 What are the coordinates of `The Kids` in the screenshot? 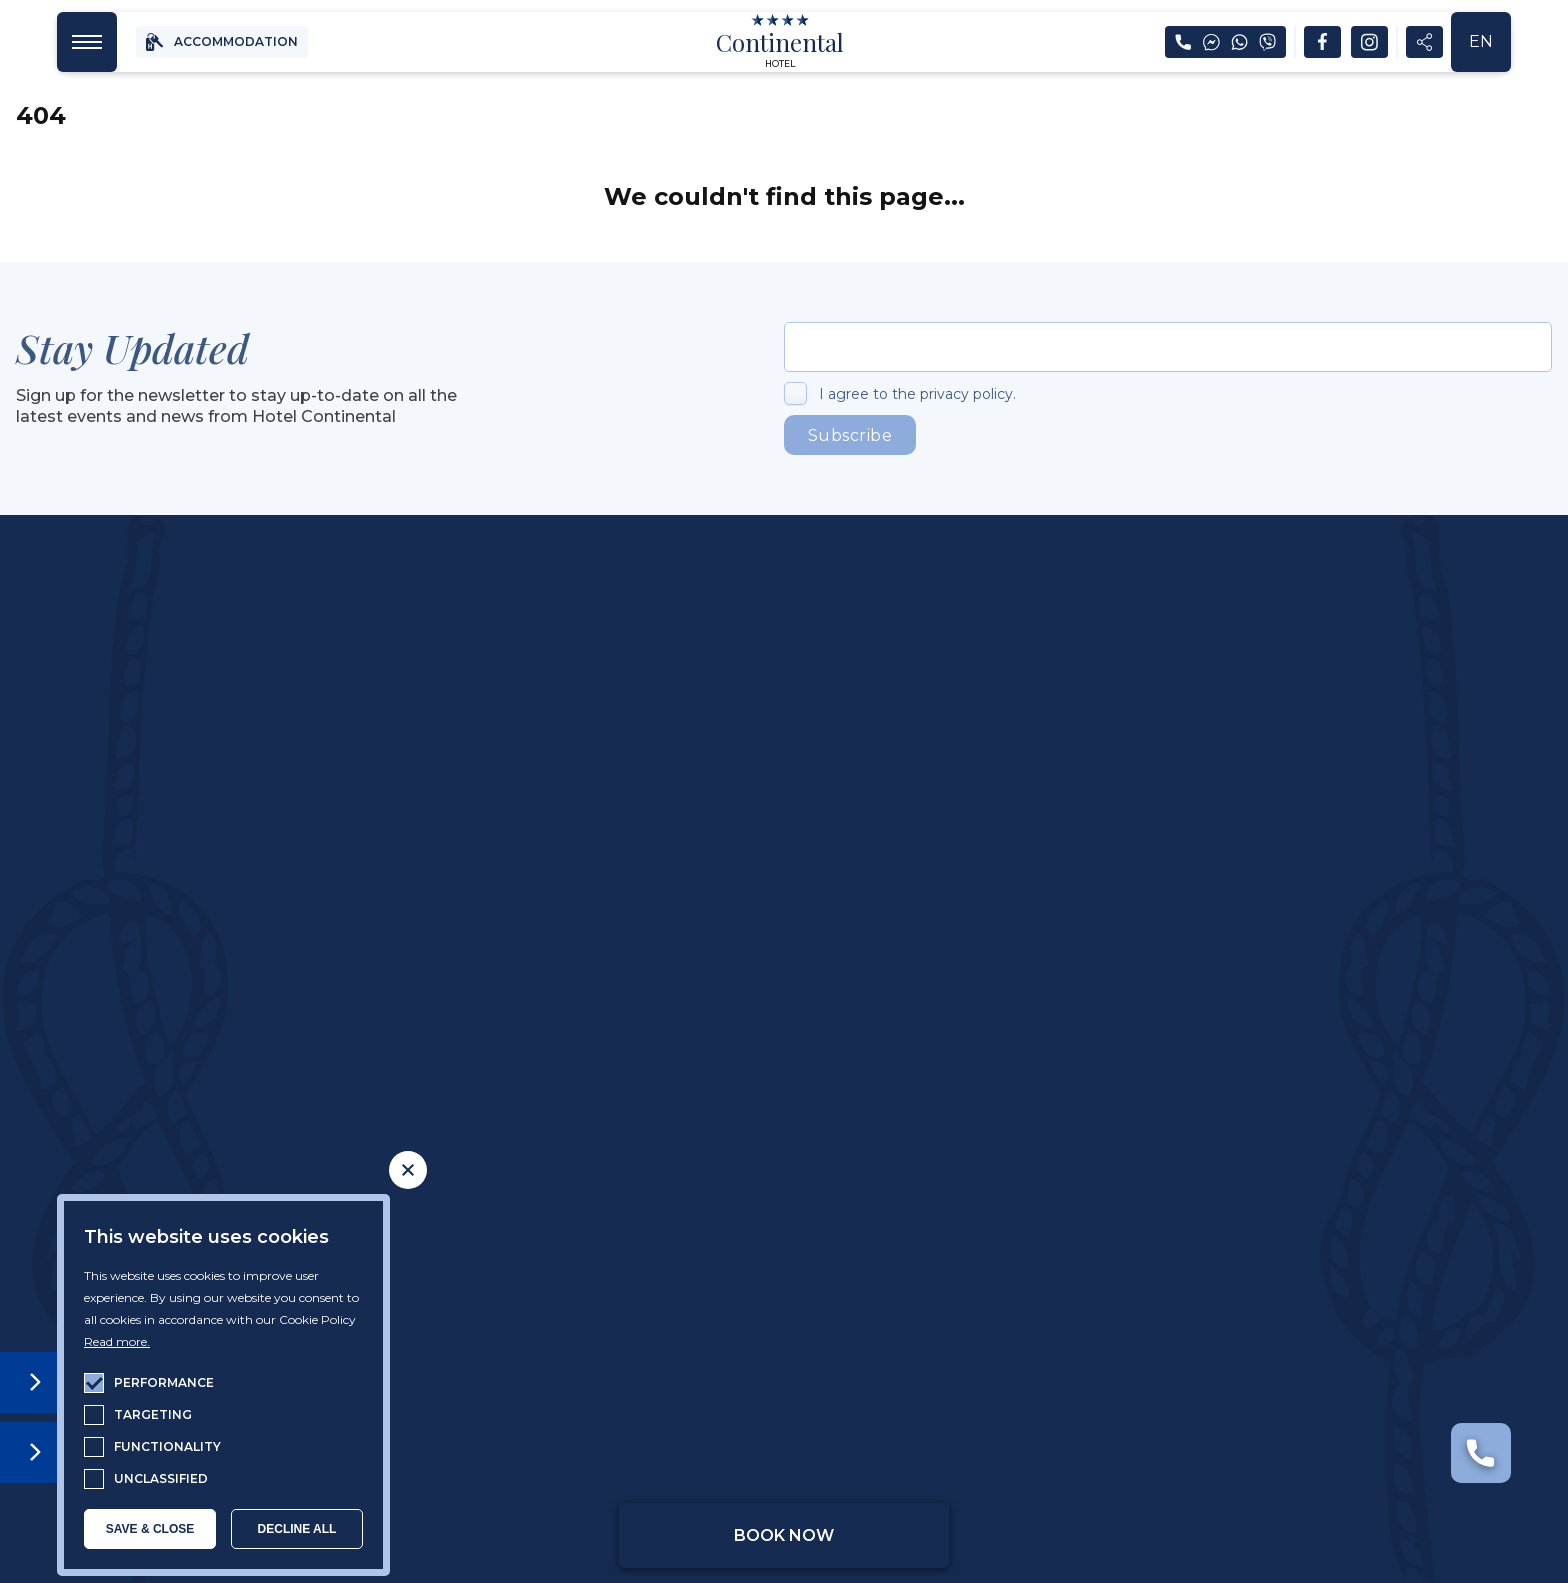 It's located at (942, 1109).